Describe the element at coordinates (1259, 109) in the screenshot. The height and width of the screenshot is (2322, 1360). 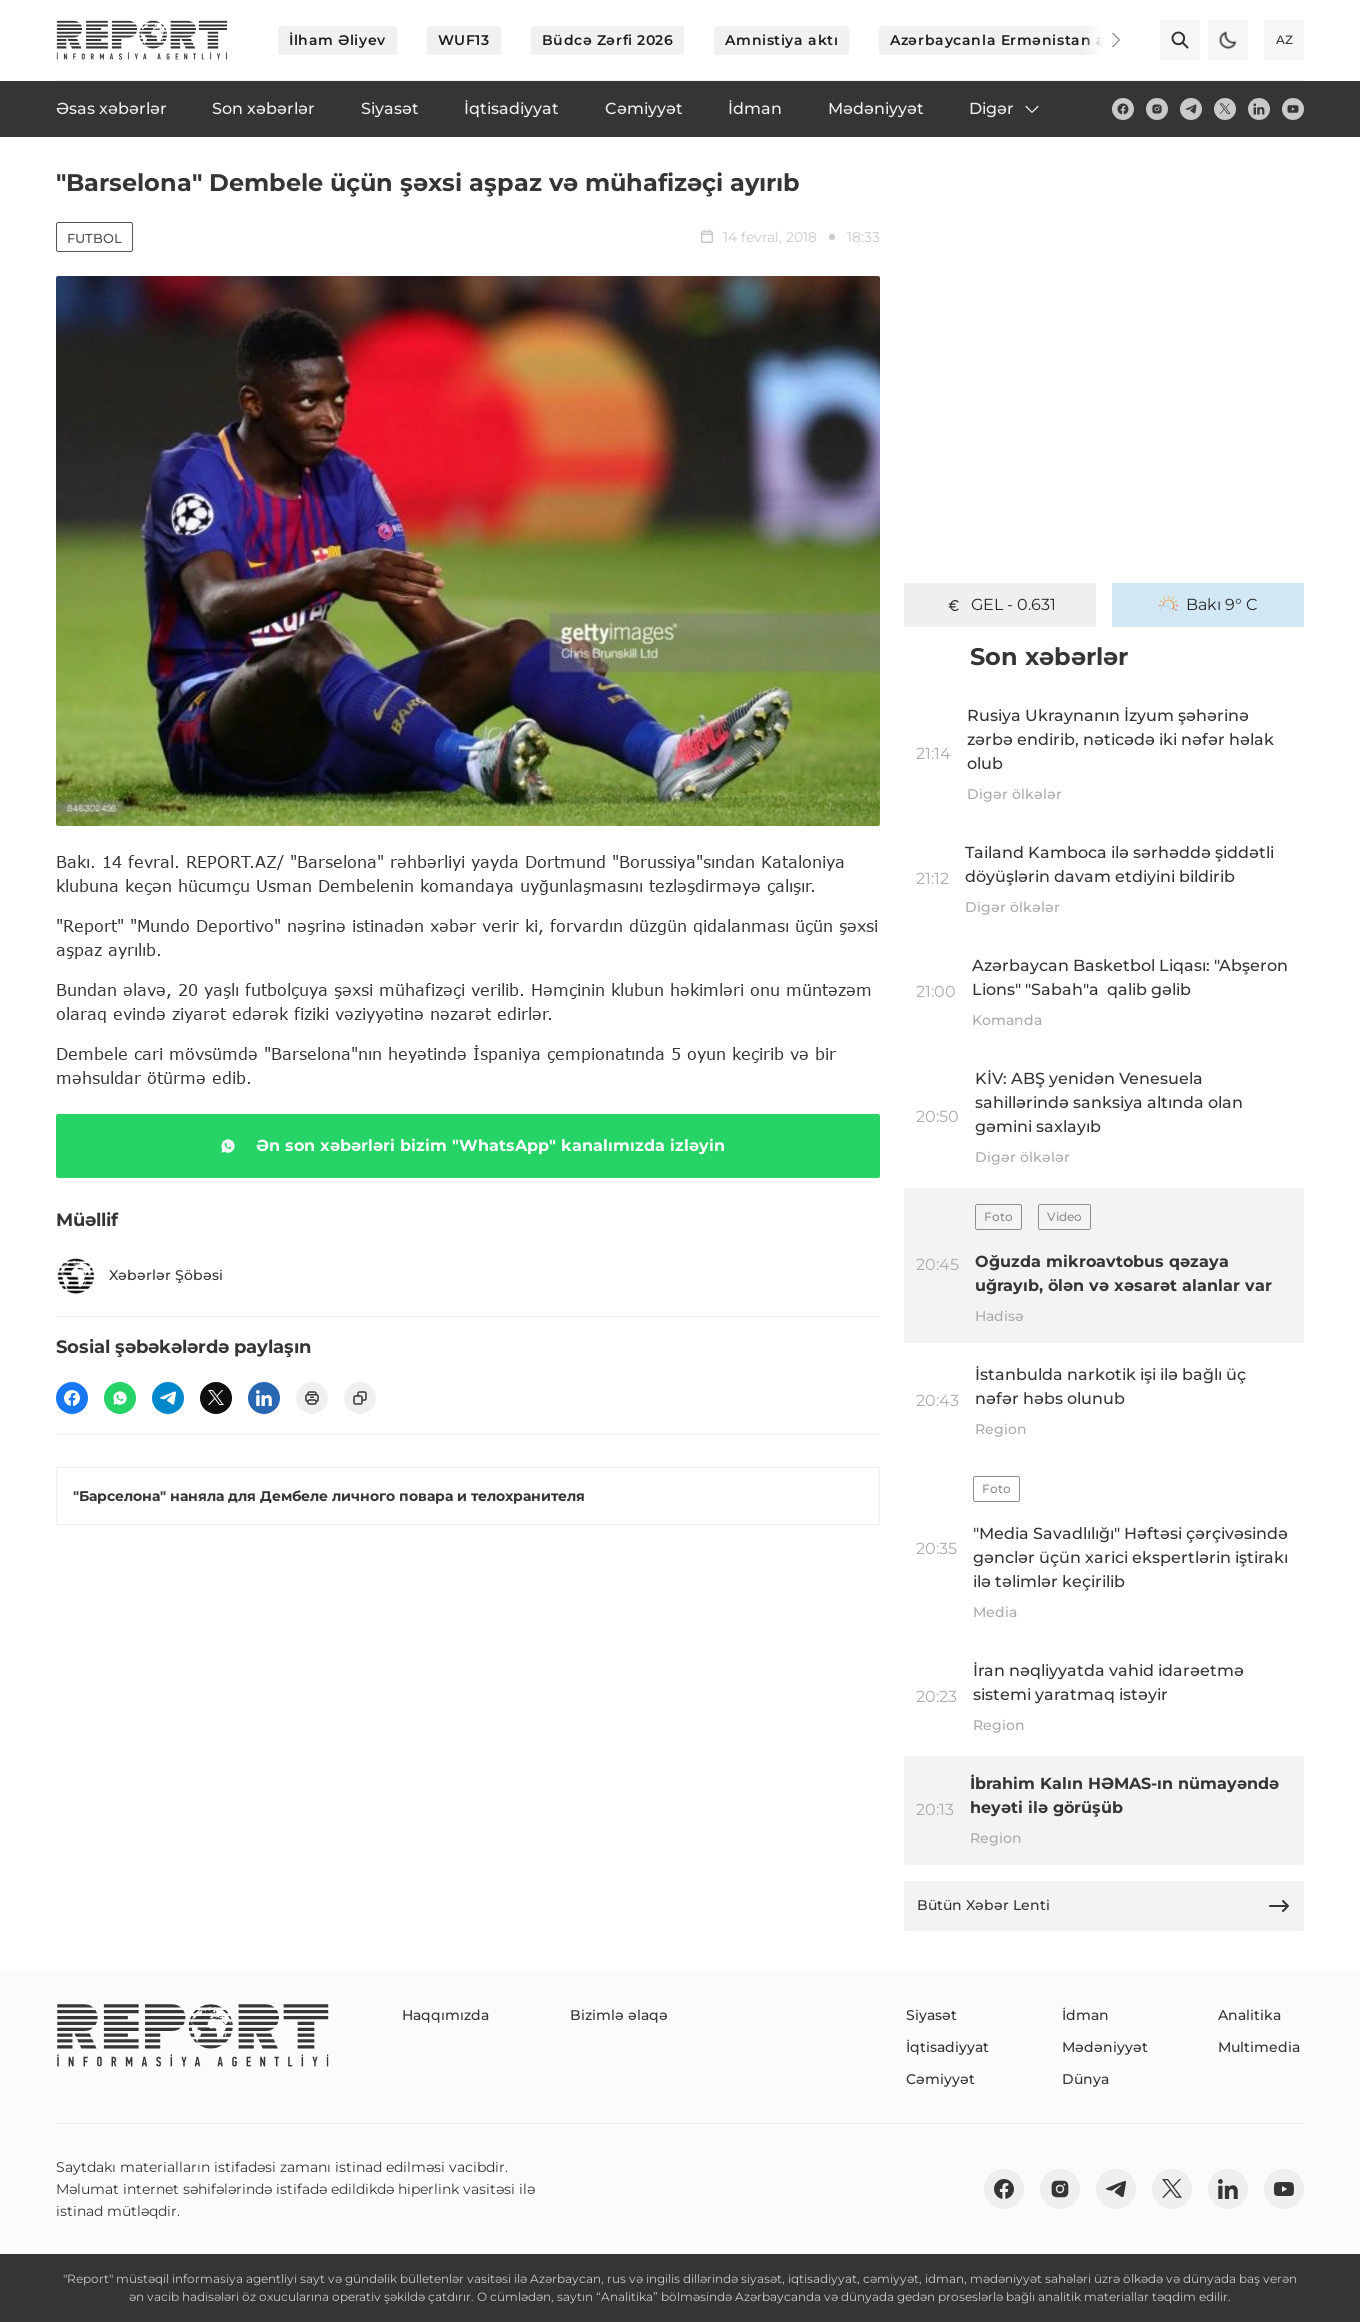
I see `[linkedin]` at that location.